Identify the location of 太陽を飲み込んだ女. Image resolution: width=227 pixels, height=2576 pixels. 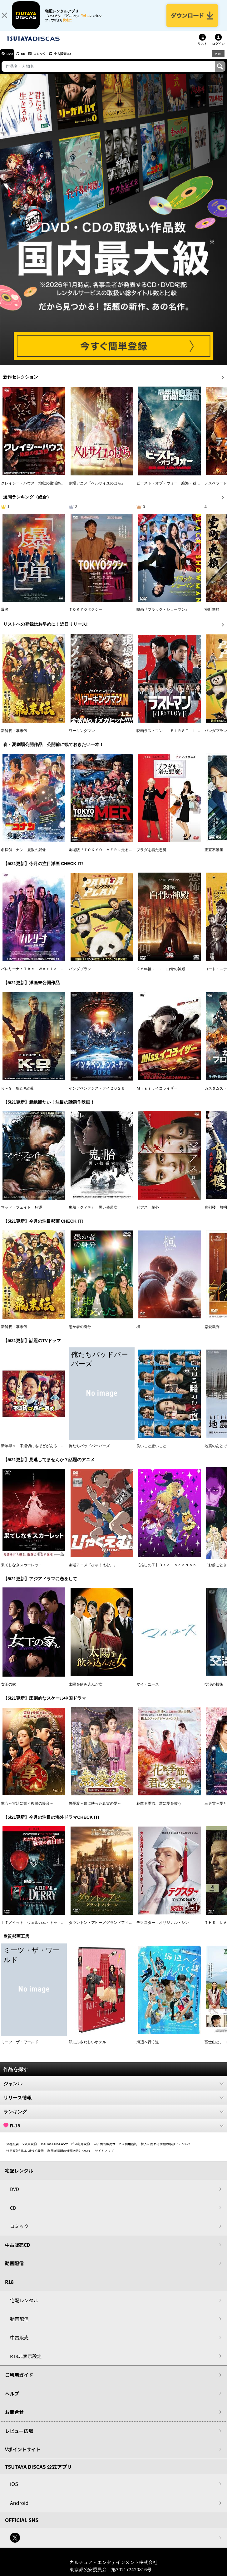
(85, 1690).